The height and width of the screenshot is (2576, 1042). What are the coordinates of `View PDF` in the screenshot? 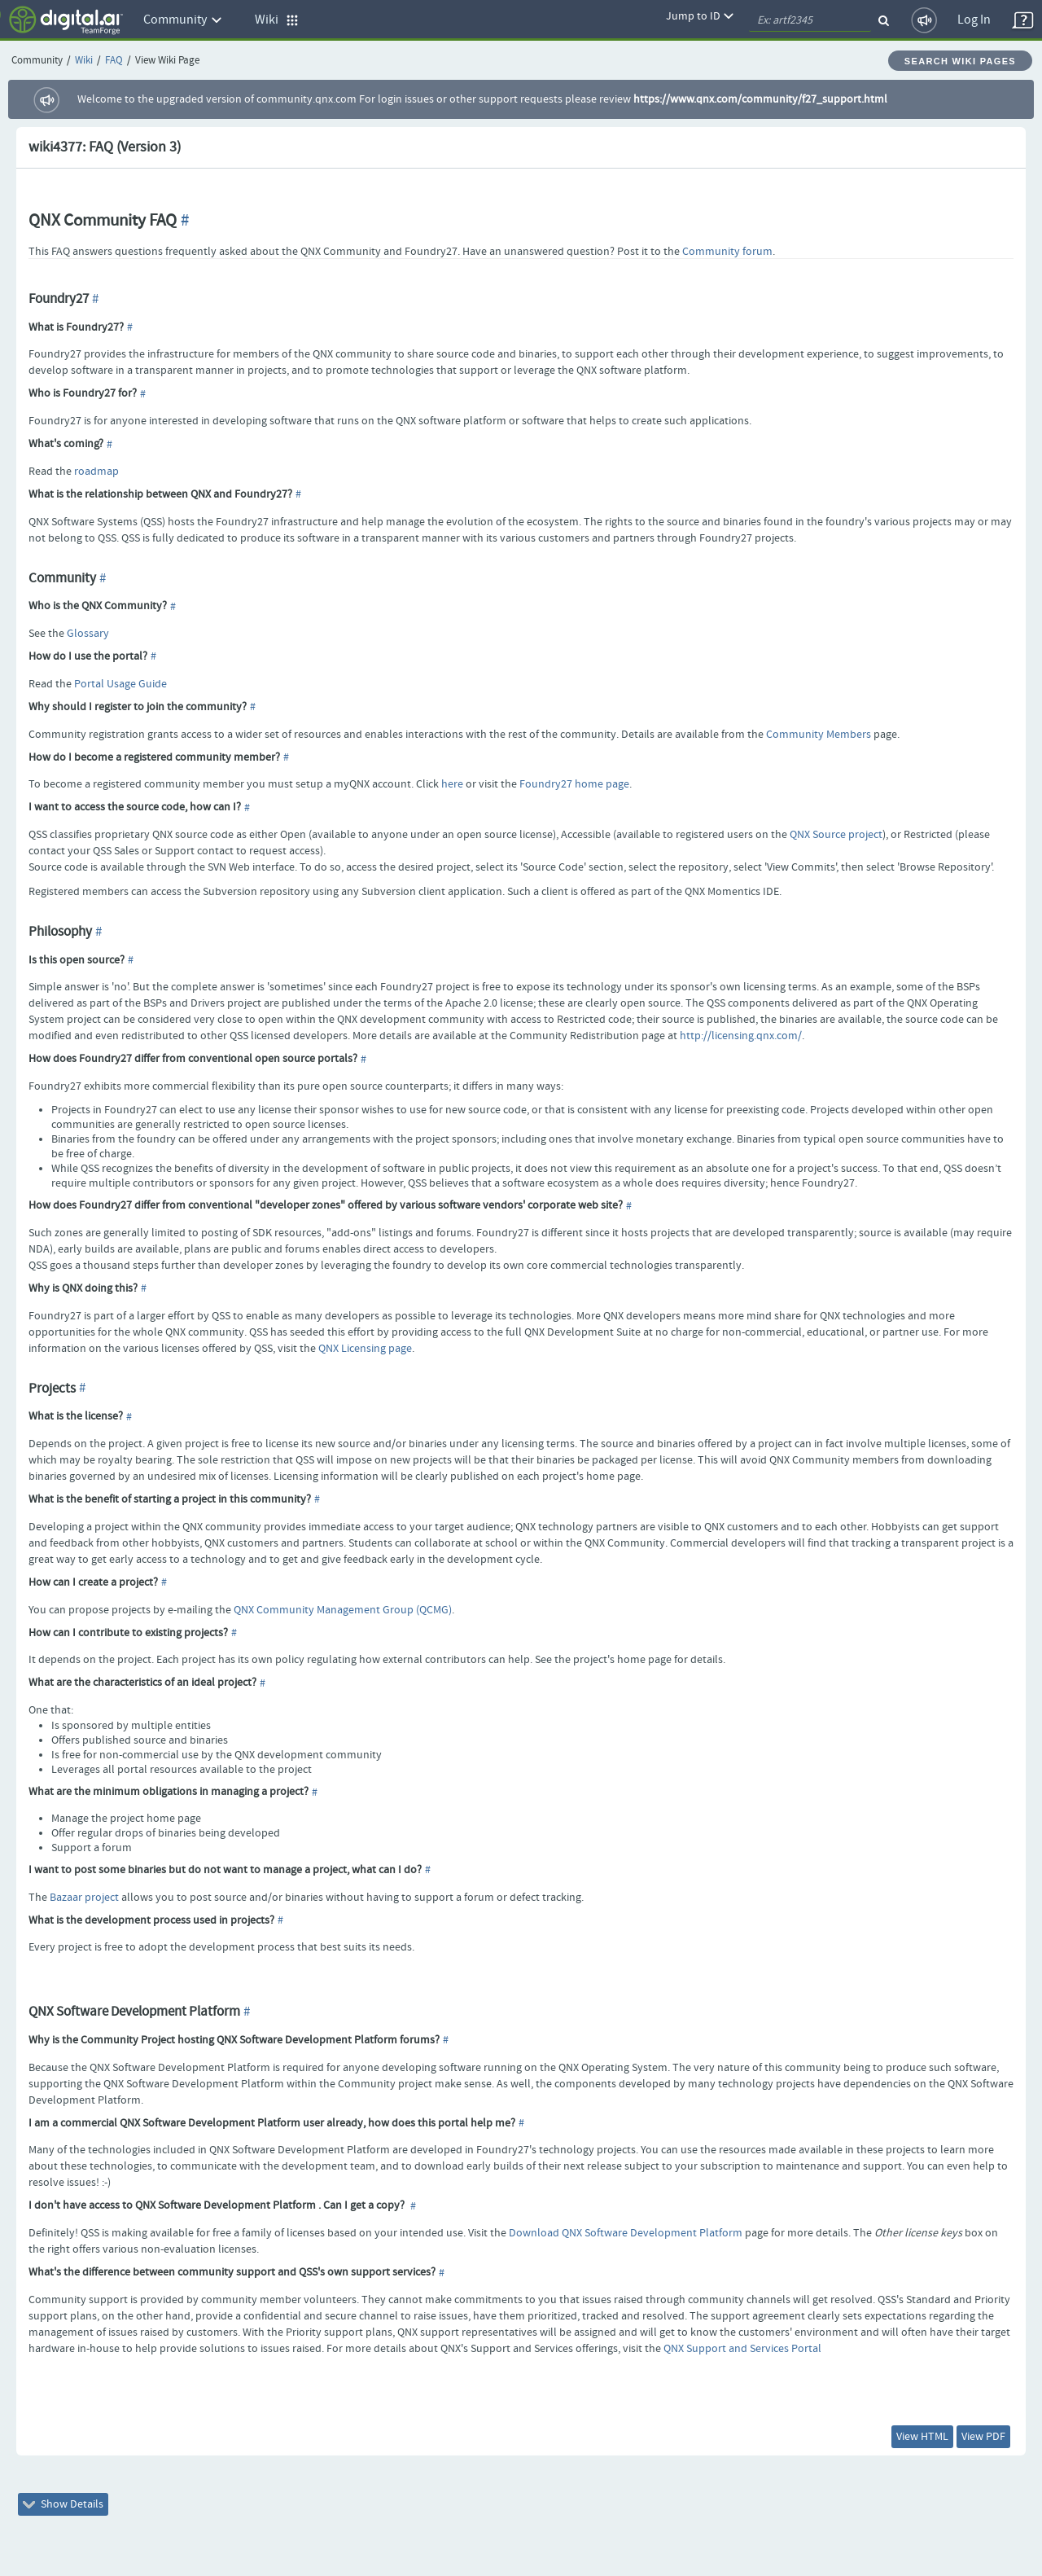 It's located at (983, 2436).